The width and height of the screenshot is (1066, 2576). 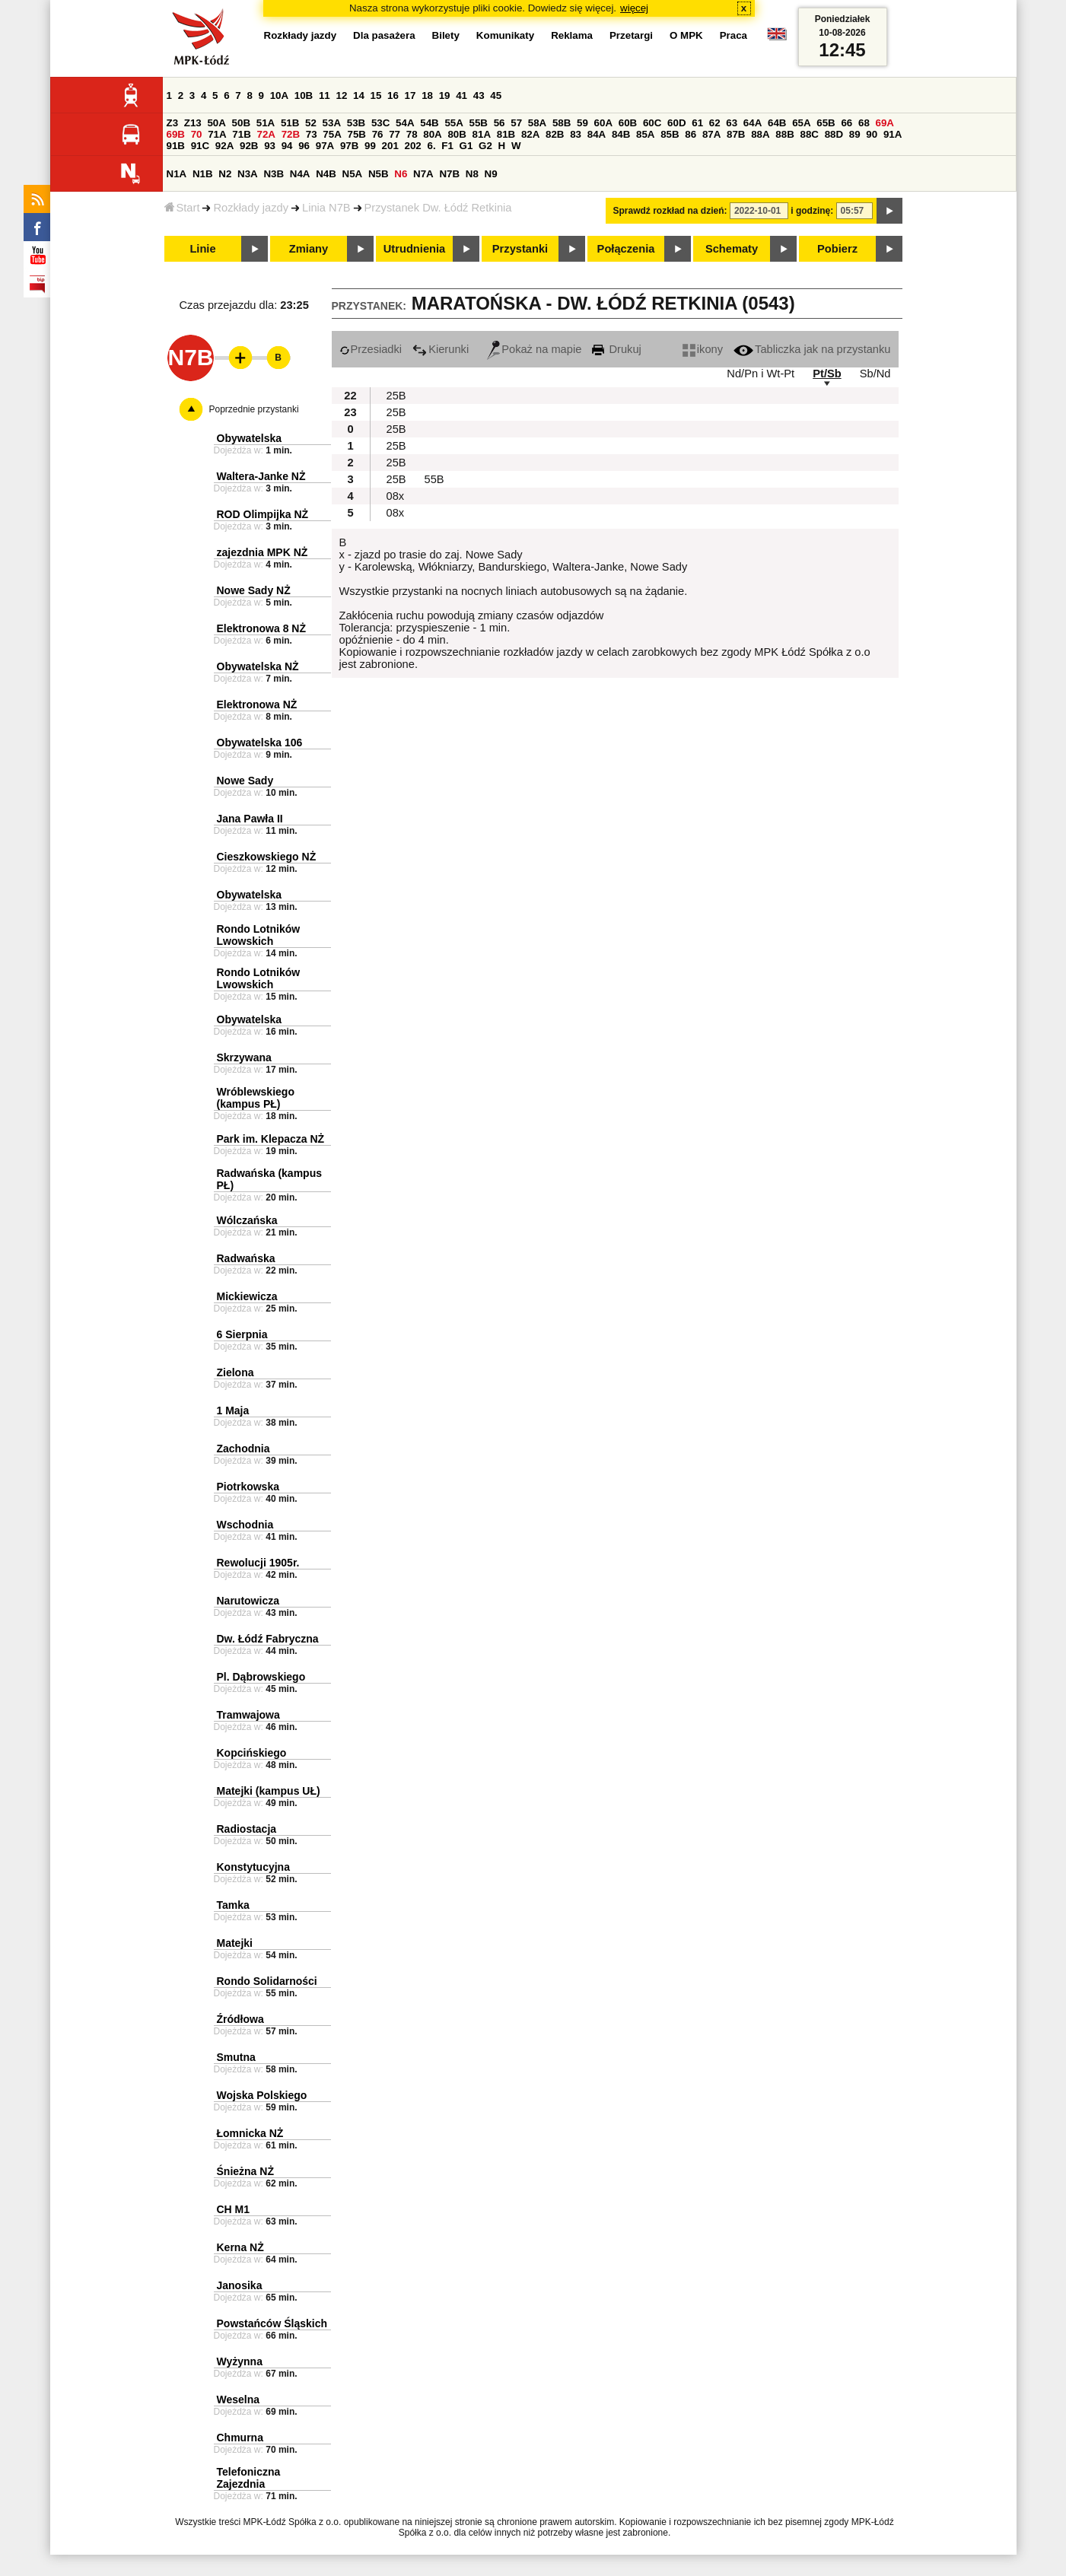 I want to click on Poprzednie przystanki, so click(x=254, y=409).